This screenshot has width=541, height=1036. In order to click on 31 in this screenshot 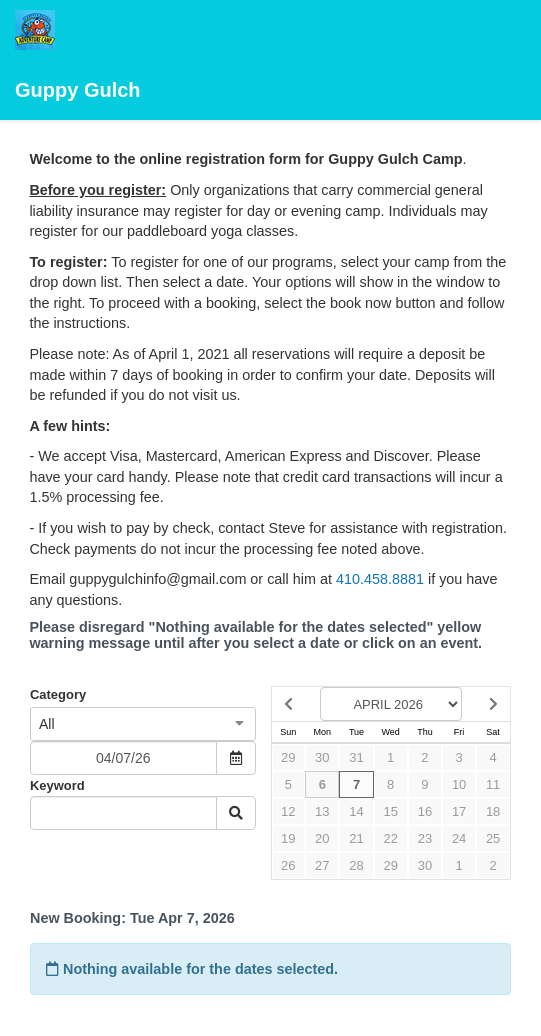, I will do `click(356, 757)`.